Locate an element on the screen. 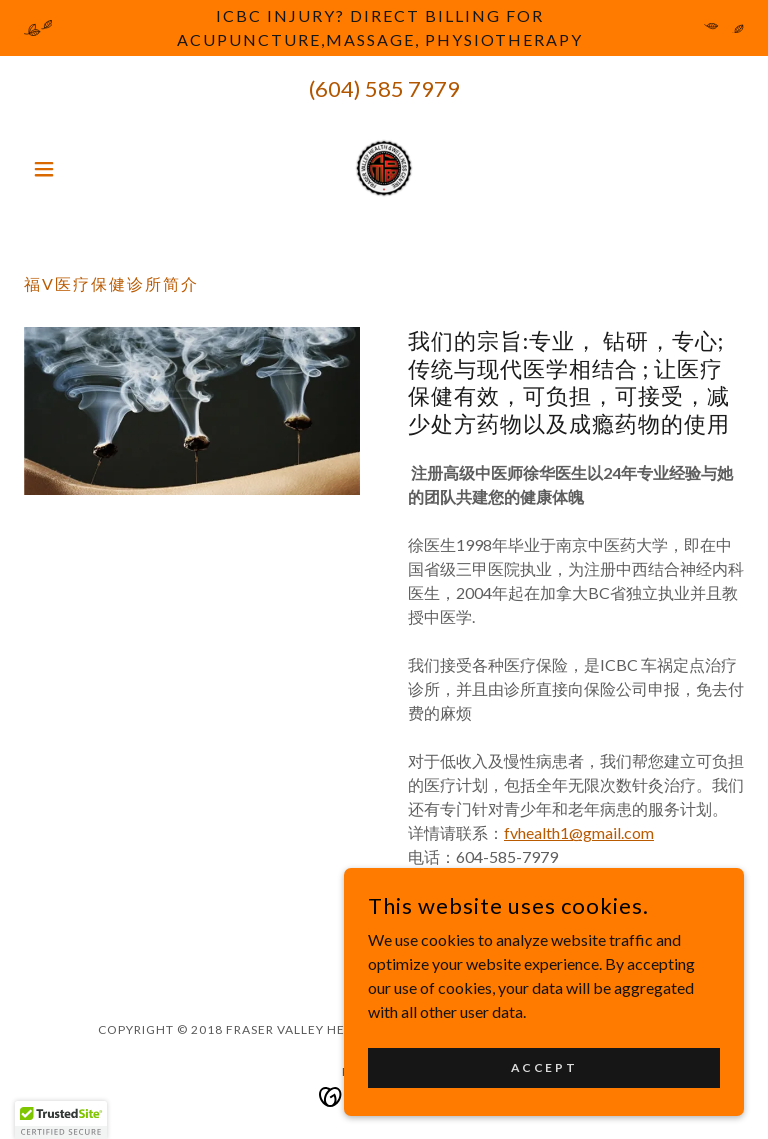 The image size is (768, 1139). fvhealth1@gmail.com is located at coordinates (579, 832).